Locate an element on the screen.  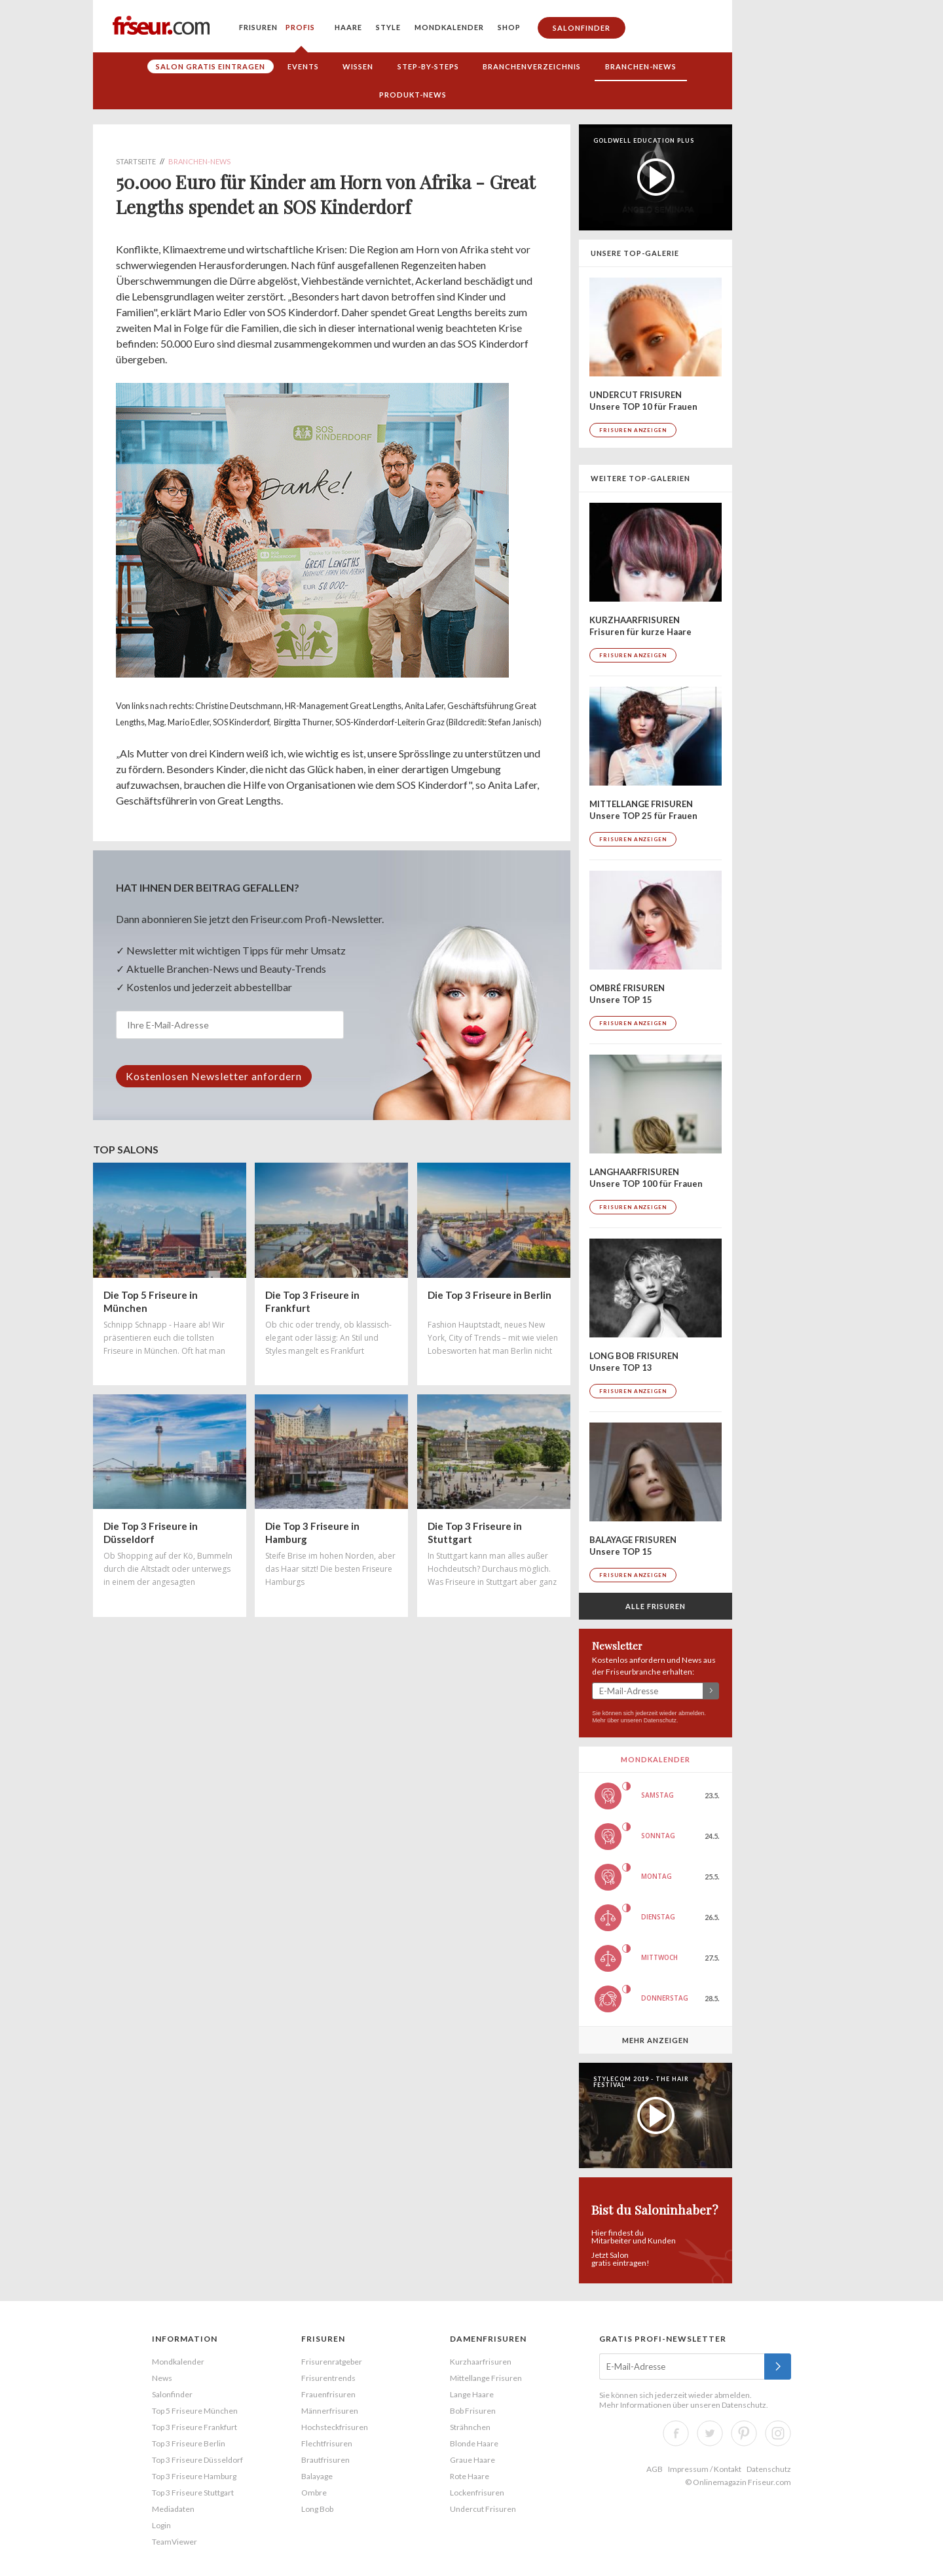
Mittellange Frisuren is located at coordinates (486, 2378).